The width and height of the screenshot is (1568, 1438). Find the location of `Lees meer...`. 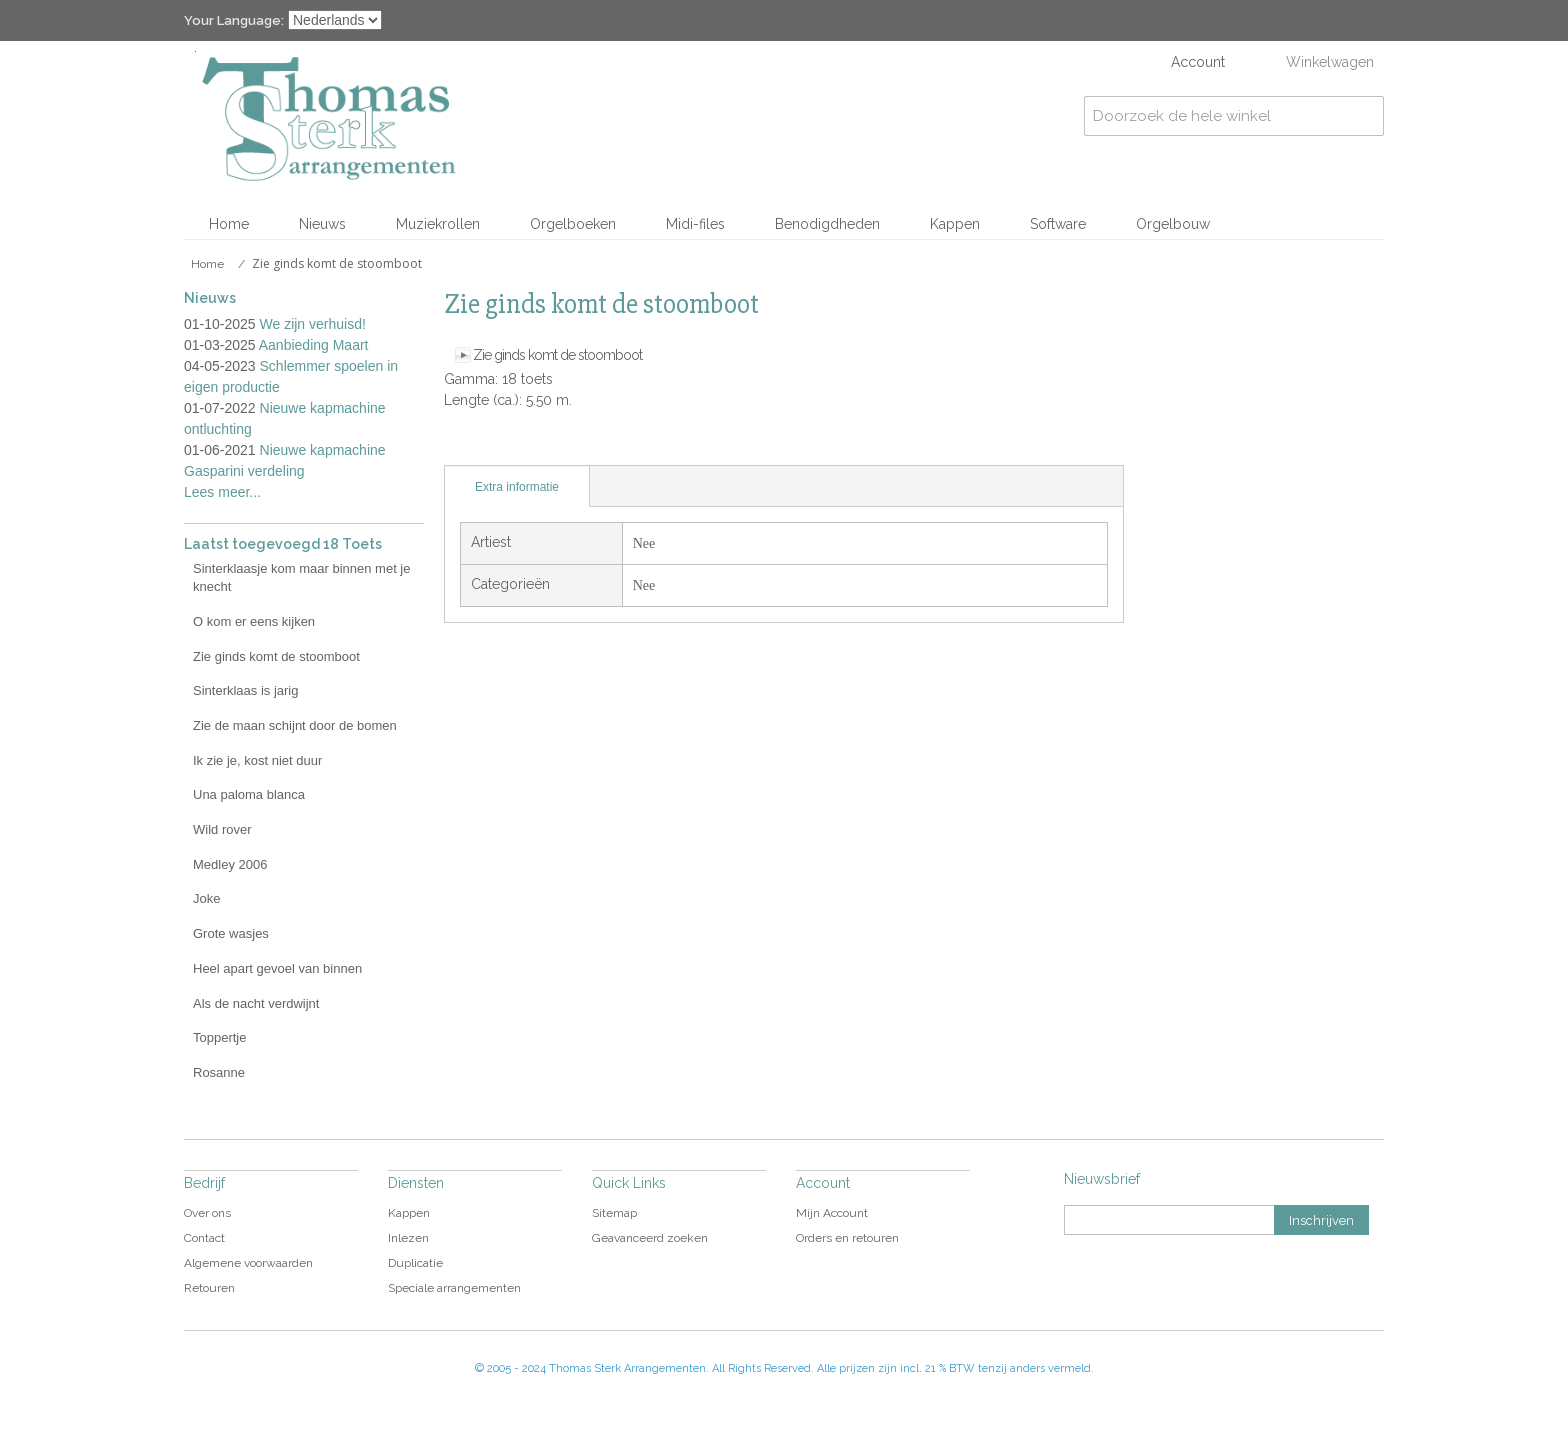

Lees meer... is located at coordinates (222, 492).